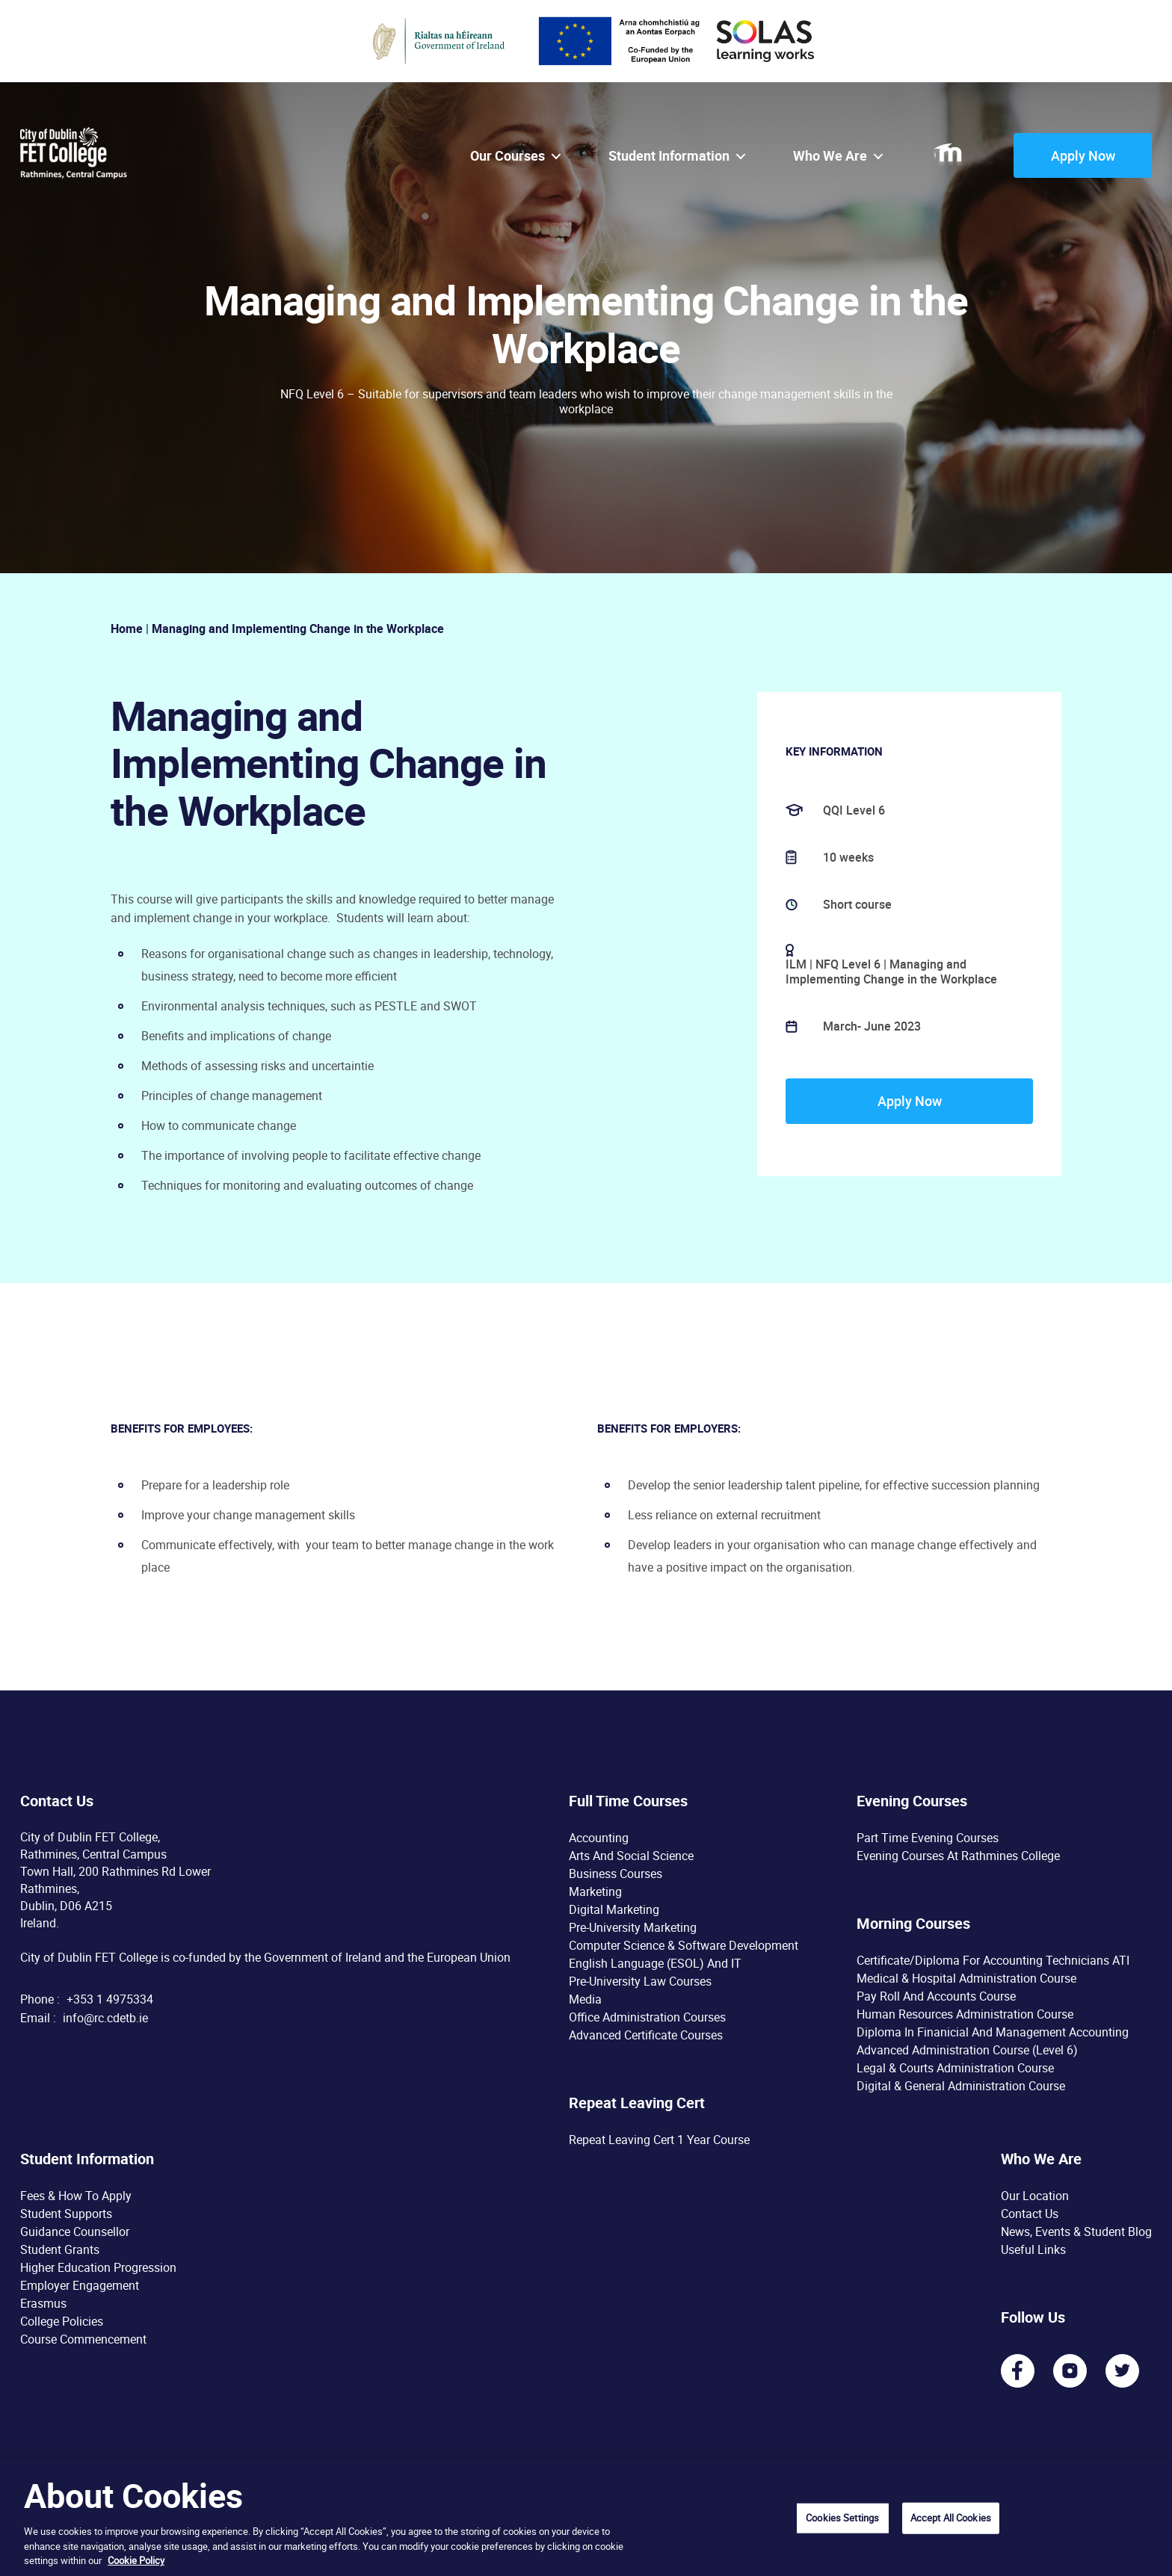 This screenshot has height=2576, width=1172. Describe the element at coordinates (586, 2517) in the screenshot. I see `[region]` at that location.